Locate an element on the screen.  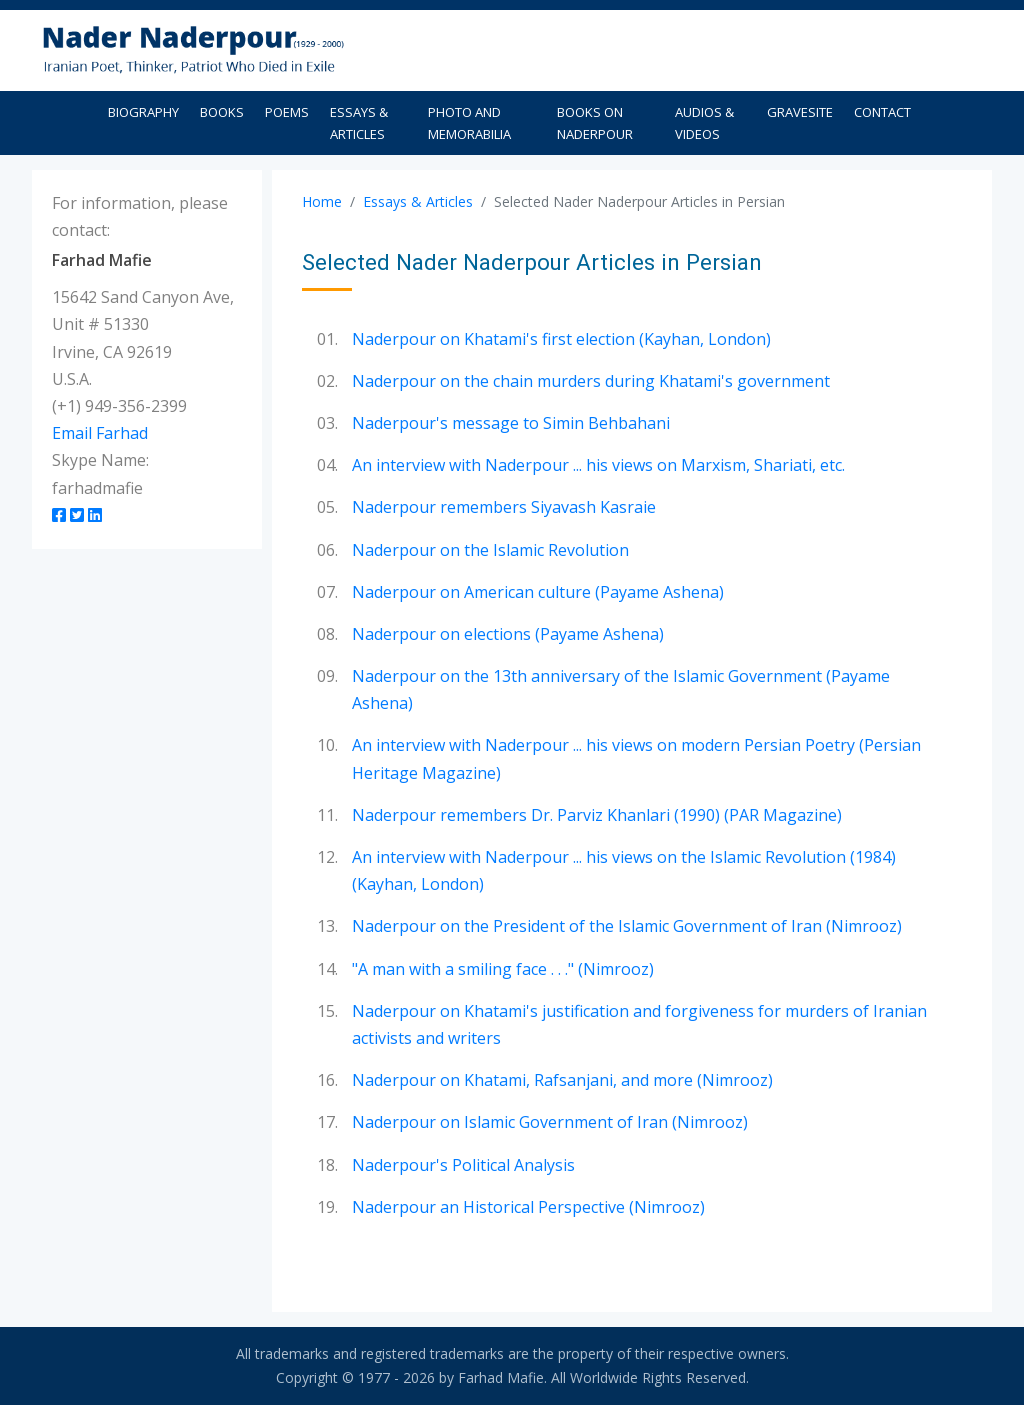
Essays & Articles is located at coordinates (359, 123).